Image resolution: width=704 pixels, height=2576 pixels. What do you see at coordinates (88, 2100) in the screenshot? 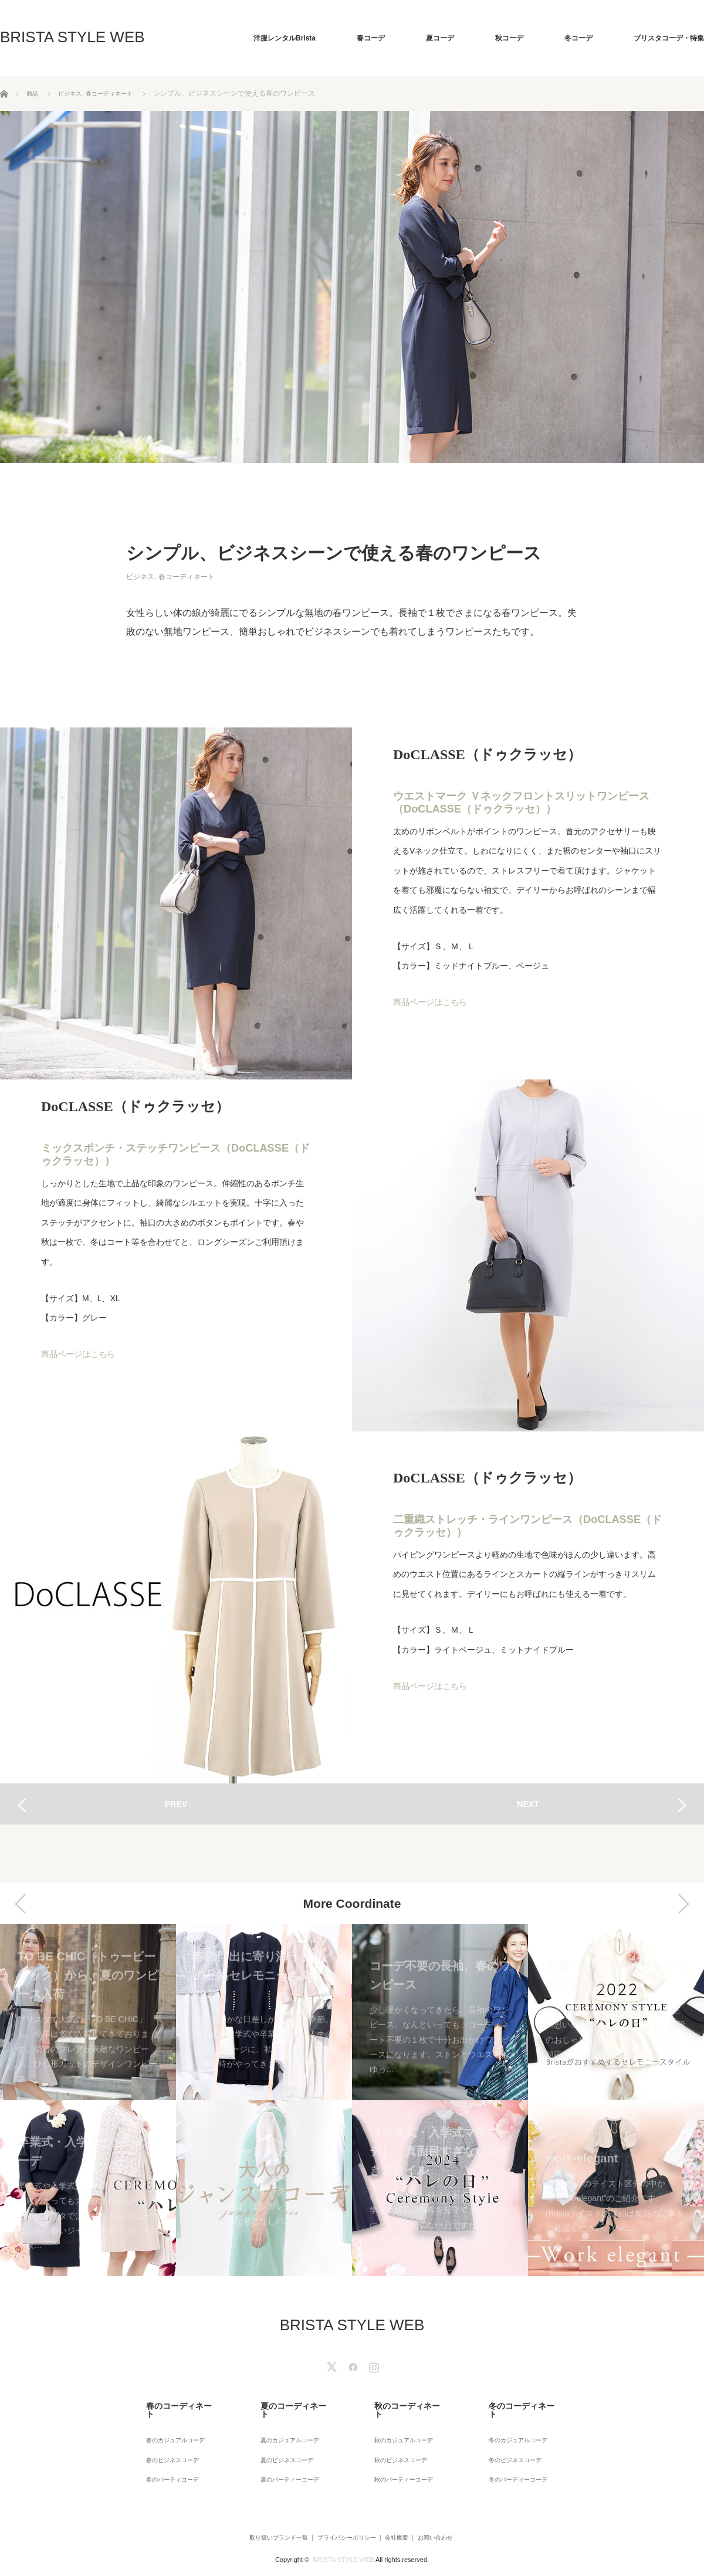
I see `[option]` at bounding box center [88, 2100].